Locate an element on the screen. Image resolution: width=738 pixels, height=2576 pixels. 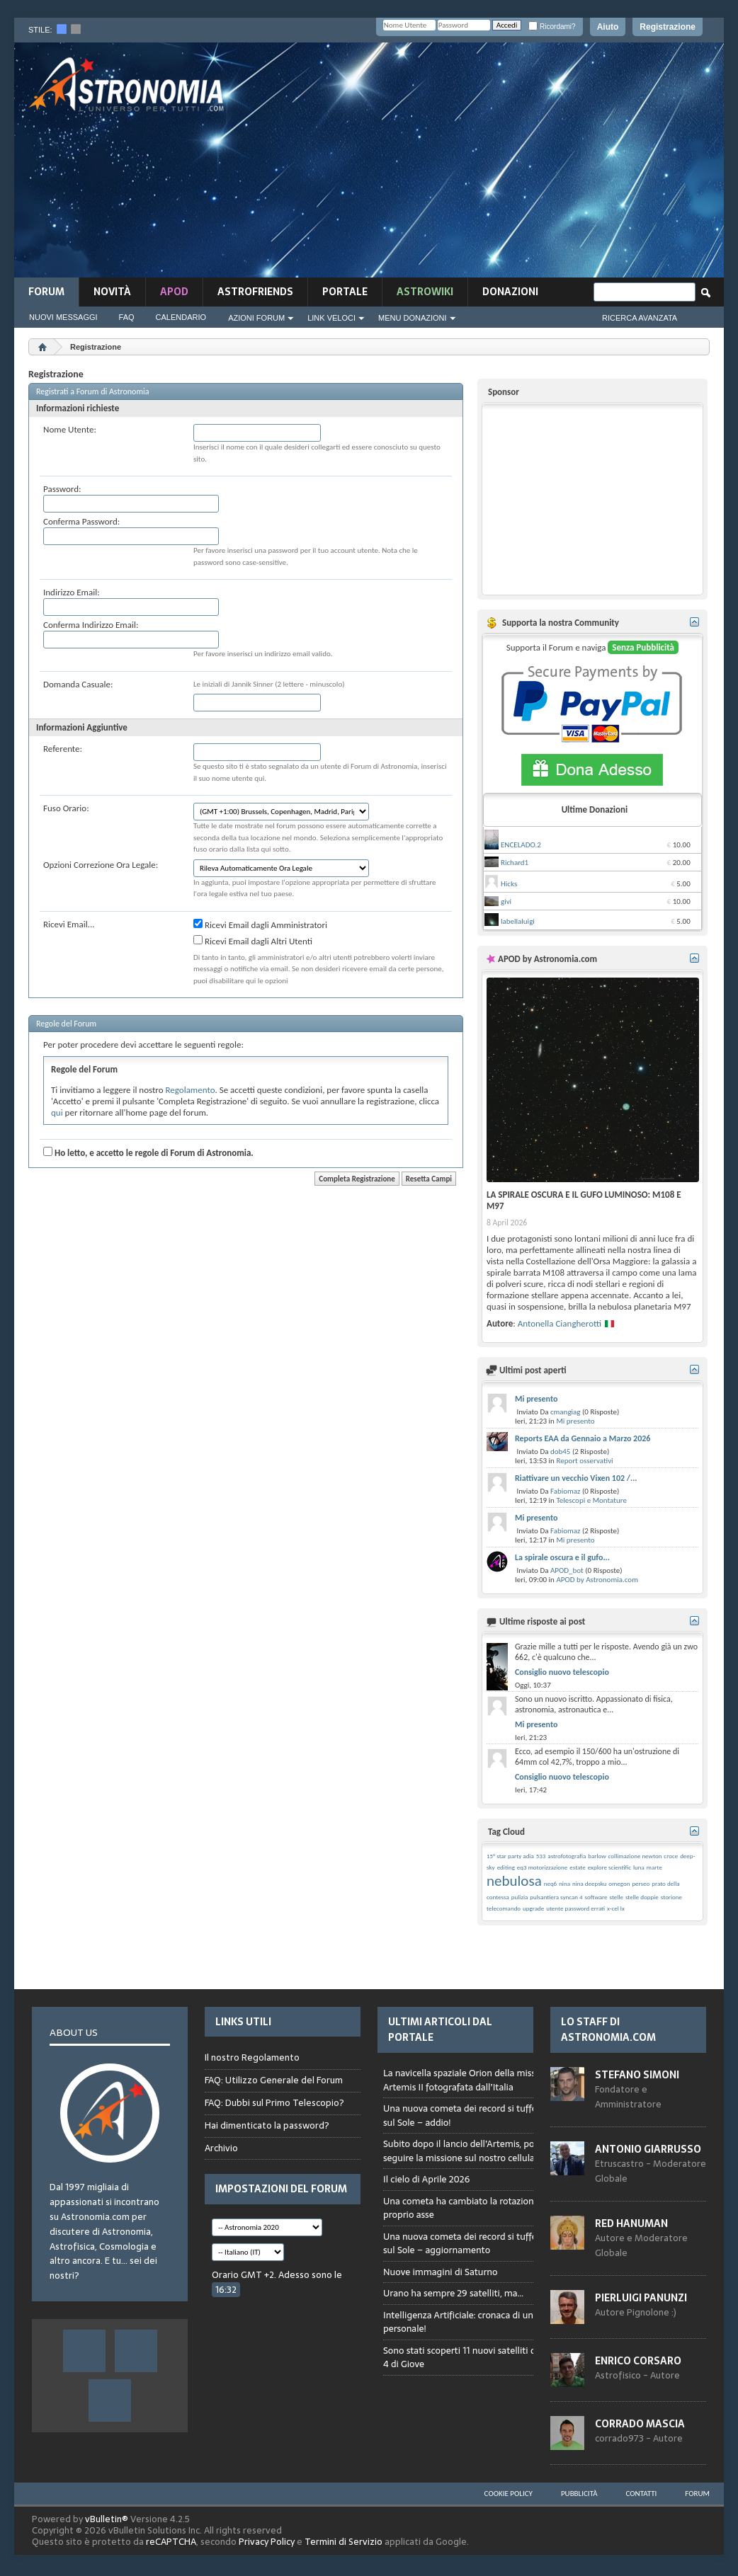
pulizia is located at coordinates (519, 1897).